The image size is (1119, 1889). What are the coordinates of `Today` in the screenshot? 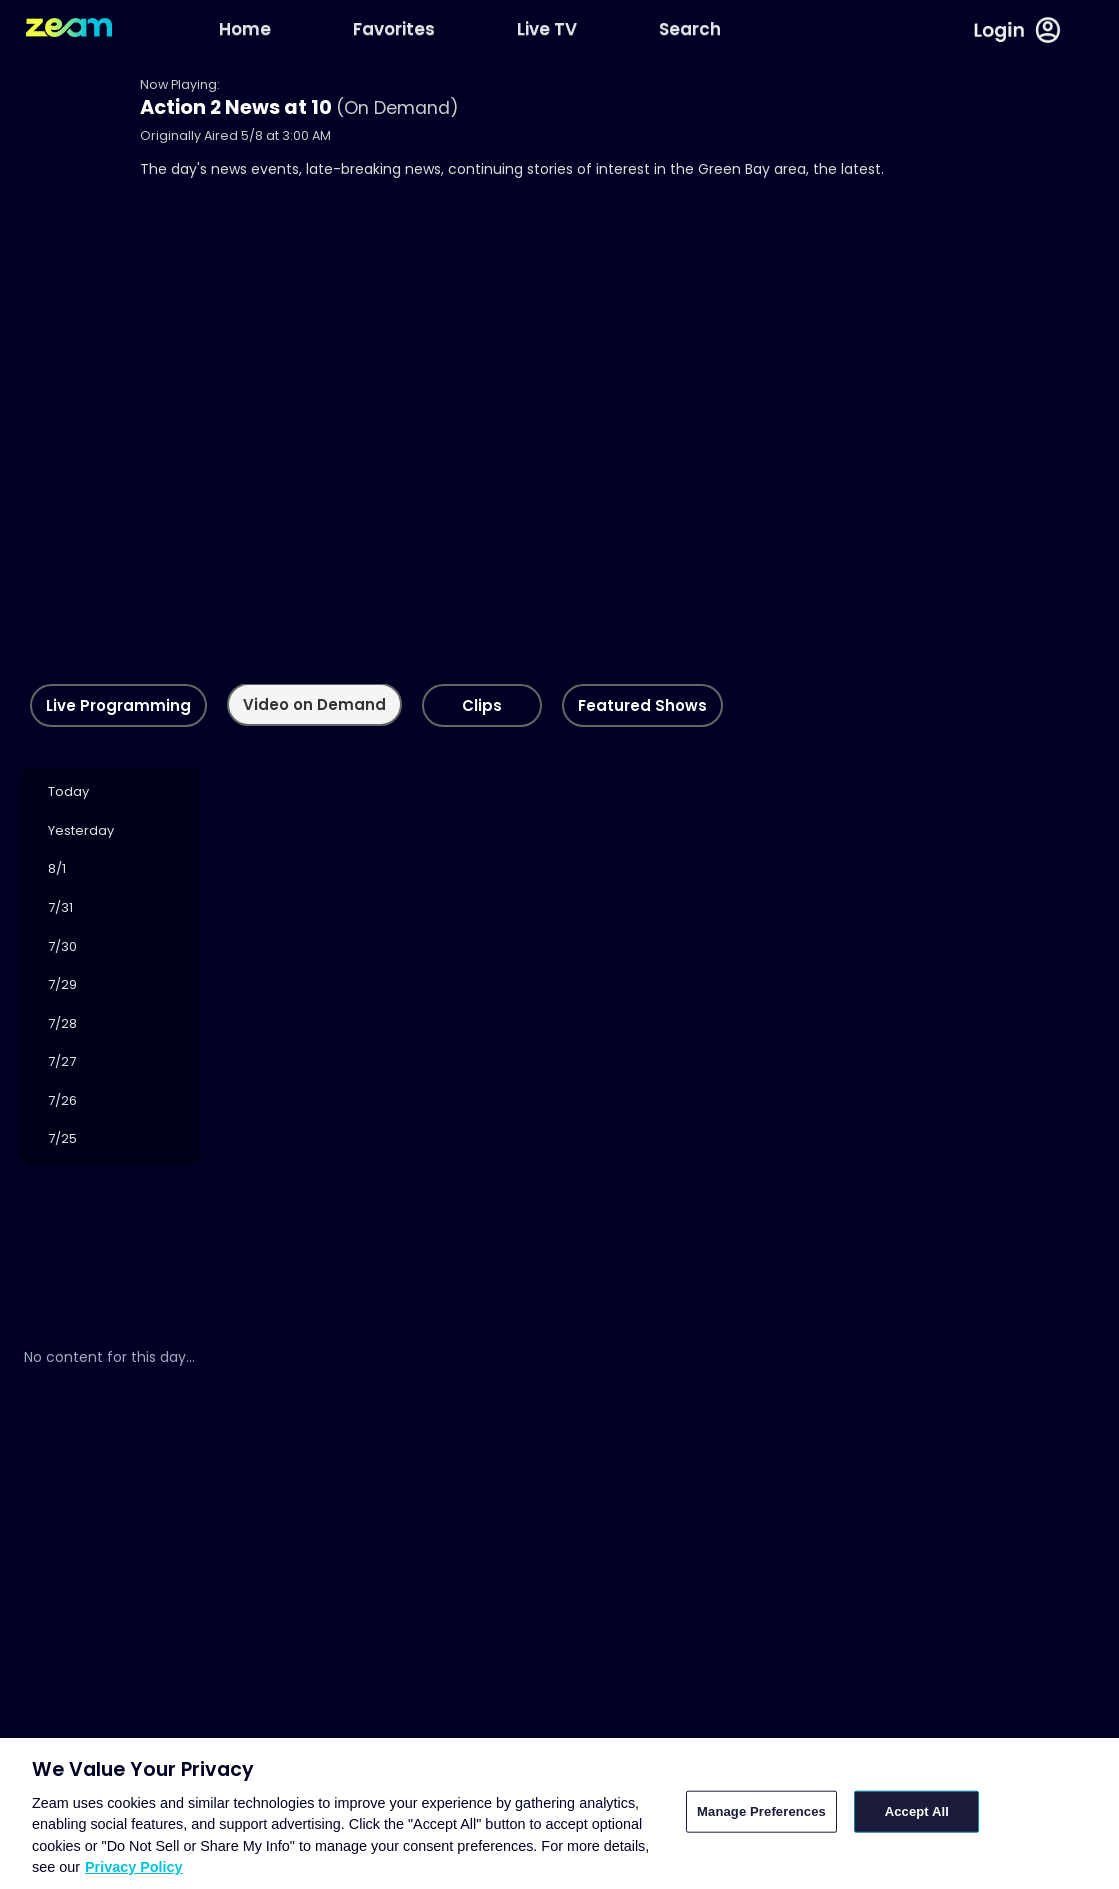 It's located at (68, 791).